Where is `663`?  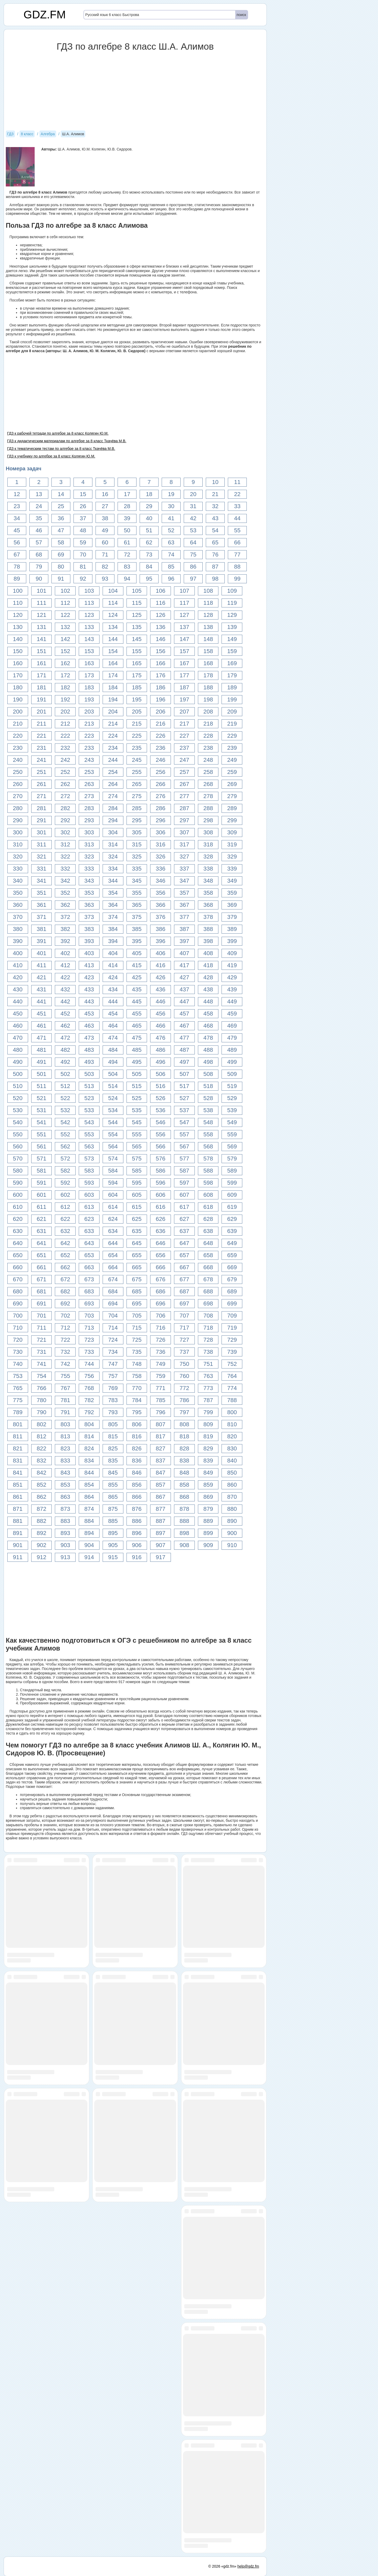
663 is located at coordinates (89, 1267).